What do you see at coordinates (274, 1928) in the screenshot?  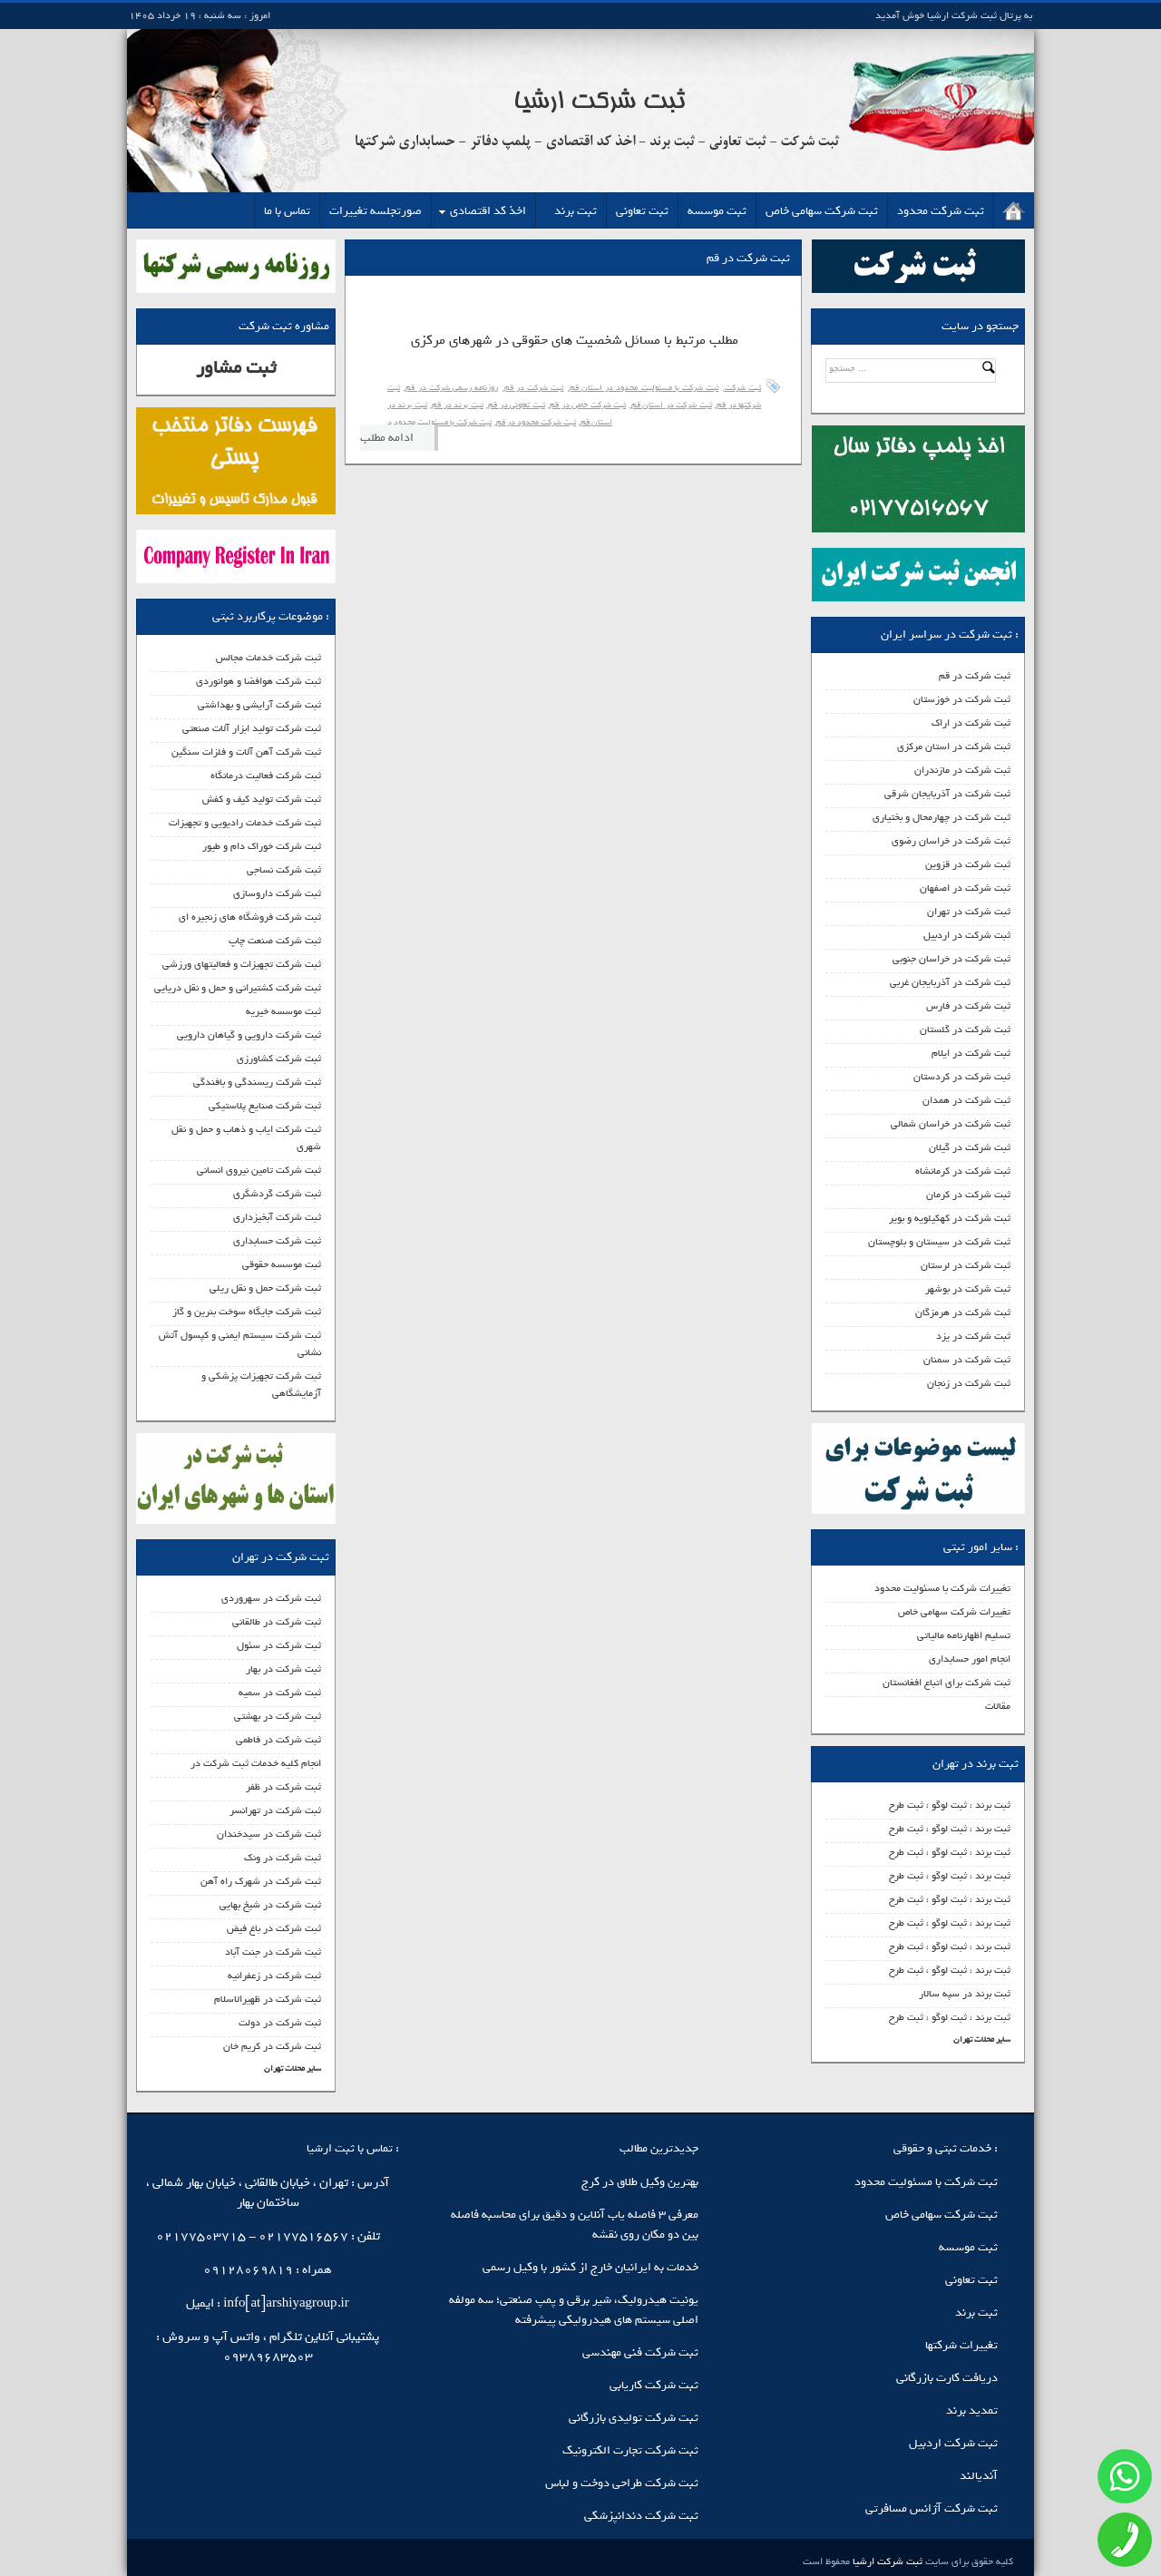 I see `ثبت شرکت در باغ فیض` at bounding box center [274, 1928].